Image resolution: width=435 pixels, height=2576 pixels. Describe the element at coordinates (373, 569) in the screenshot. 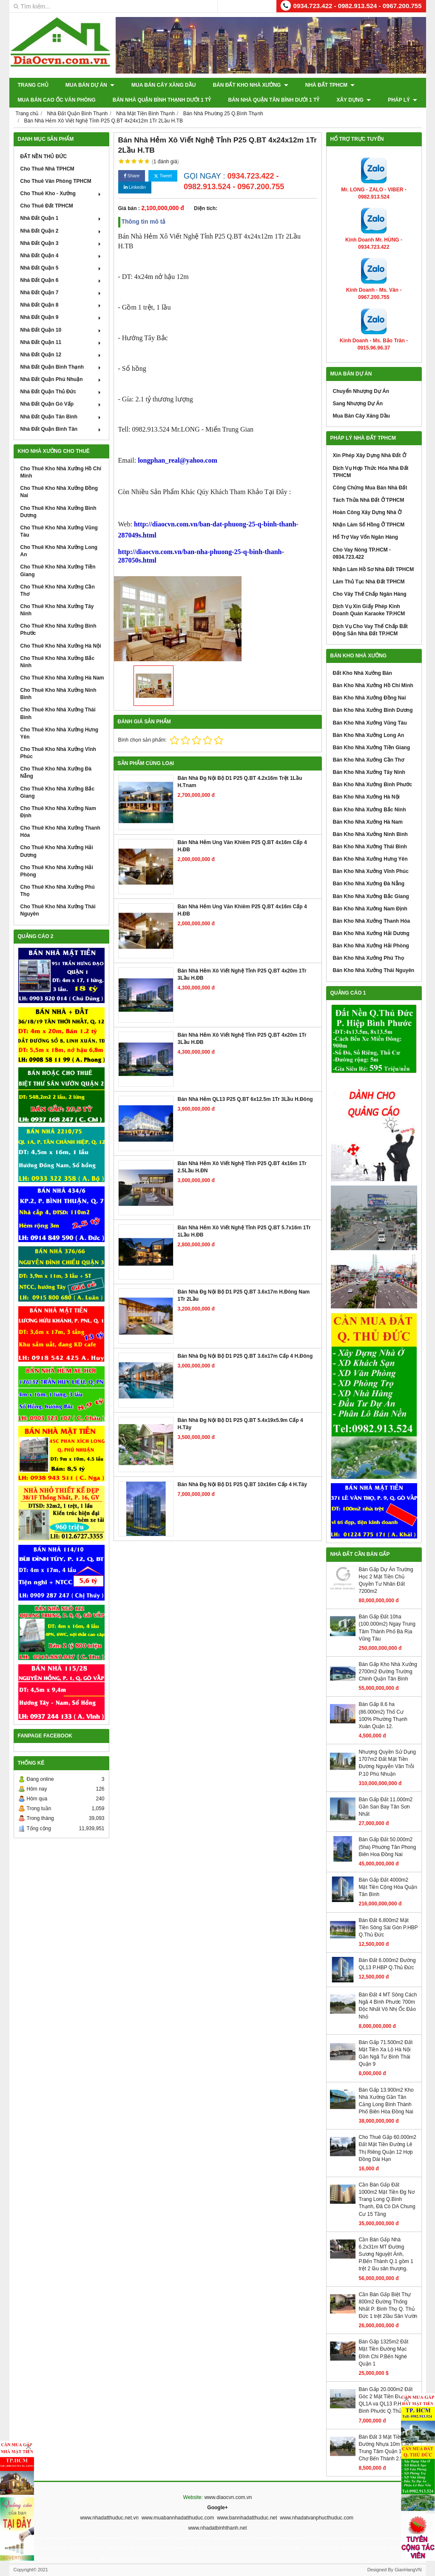

I see `Nhận Làm Hồ Sơ Nhà Đất TPHCM` at that location.